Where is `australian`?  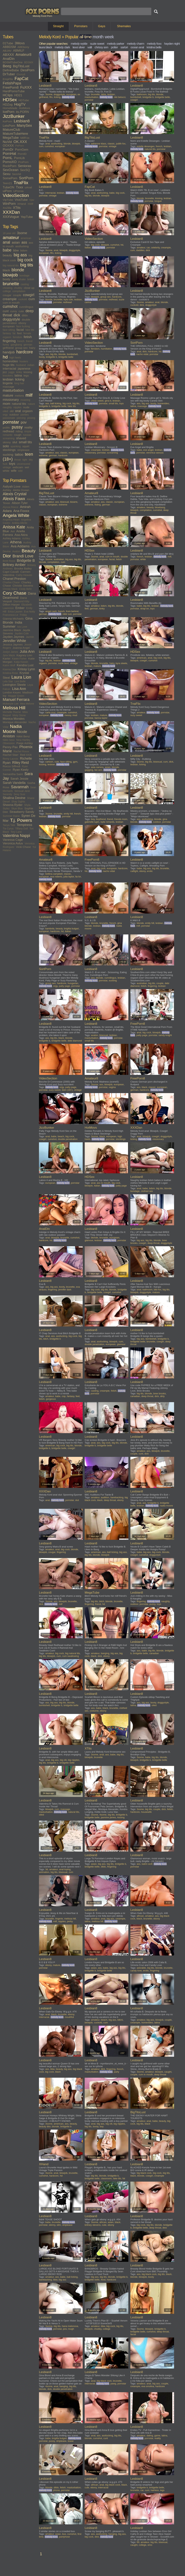 australian is located at coordinates (59, 559).